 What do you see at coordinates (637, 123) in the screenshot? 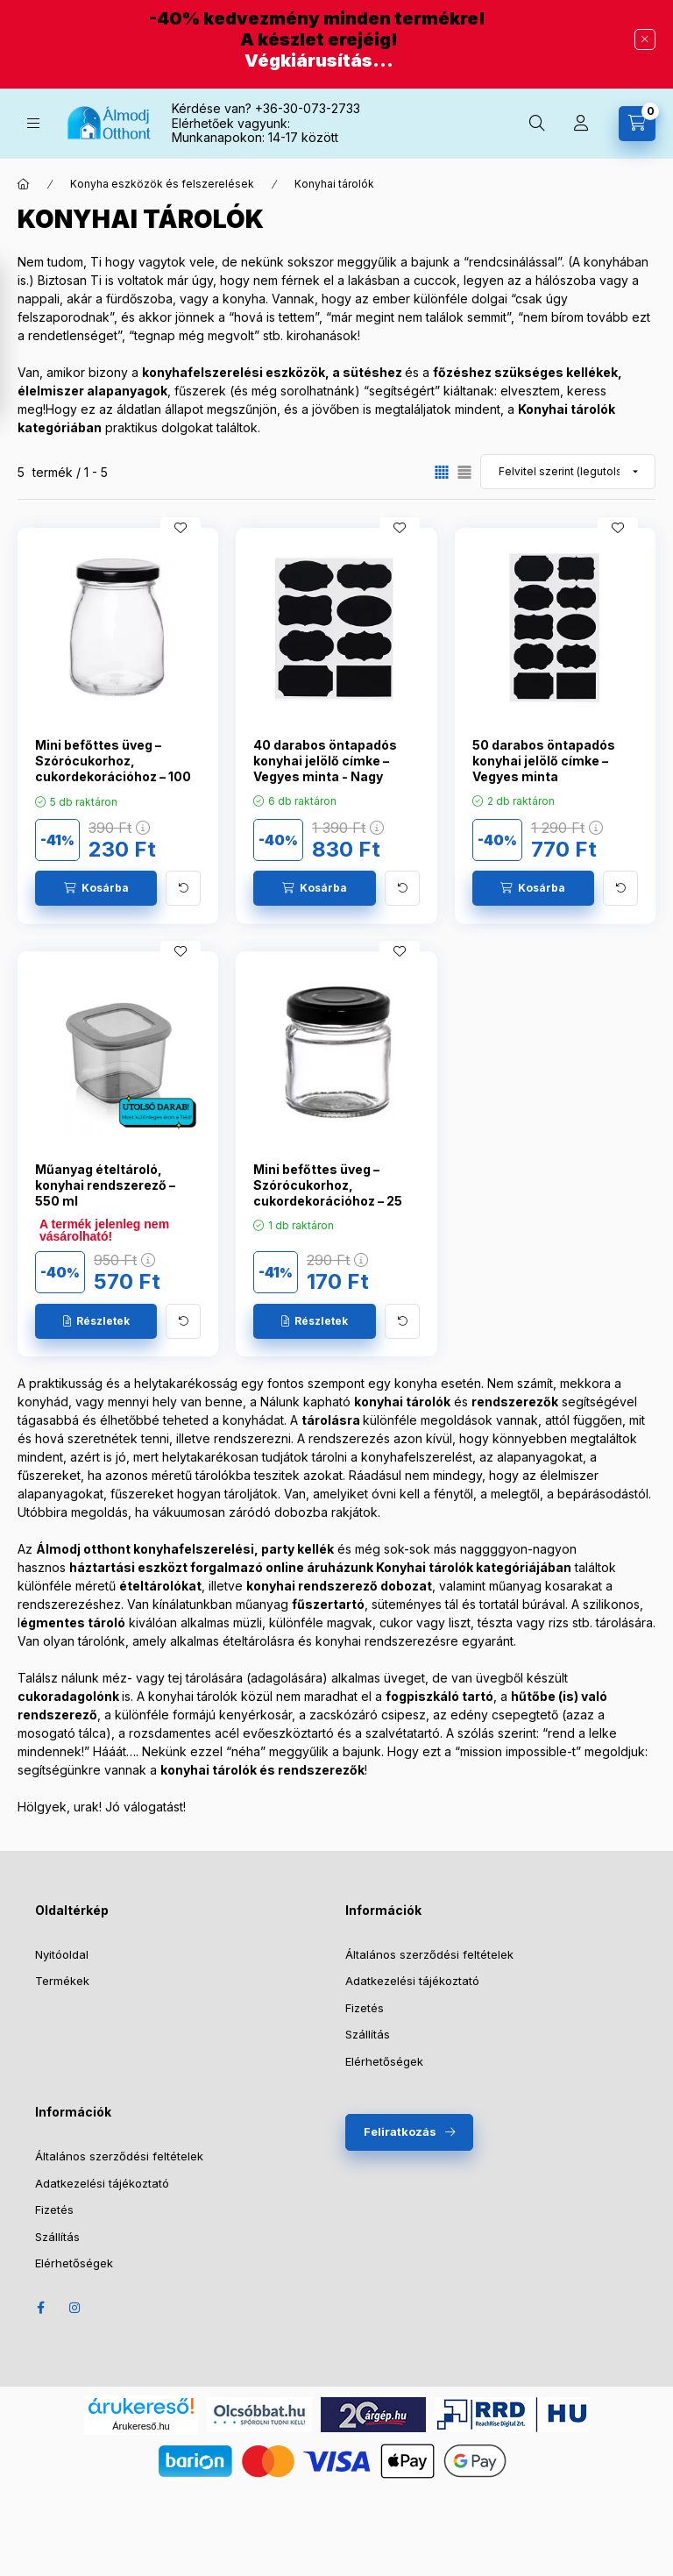
I see `[Kosár megtekintése]` at bounding box center [637, 123].